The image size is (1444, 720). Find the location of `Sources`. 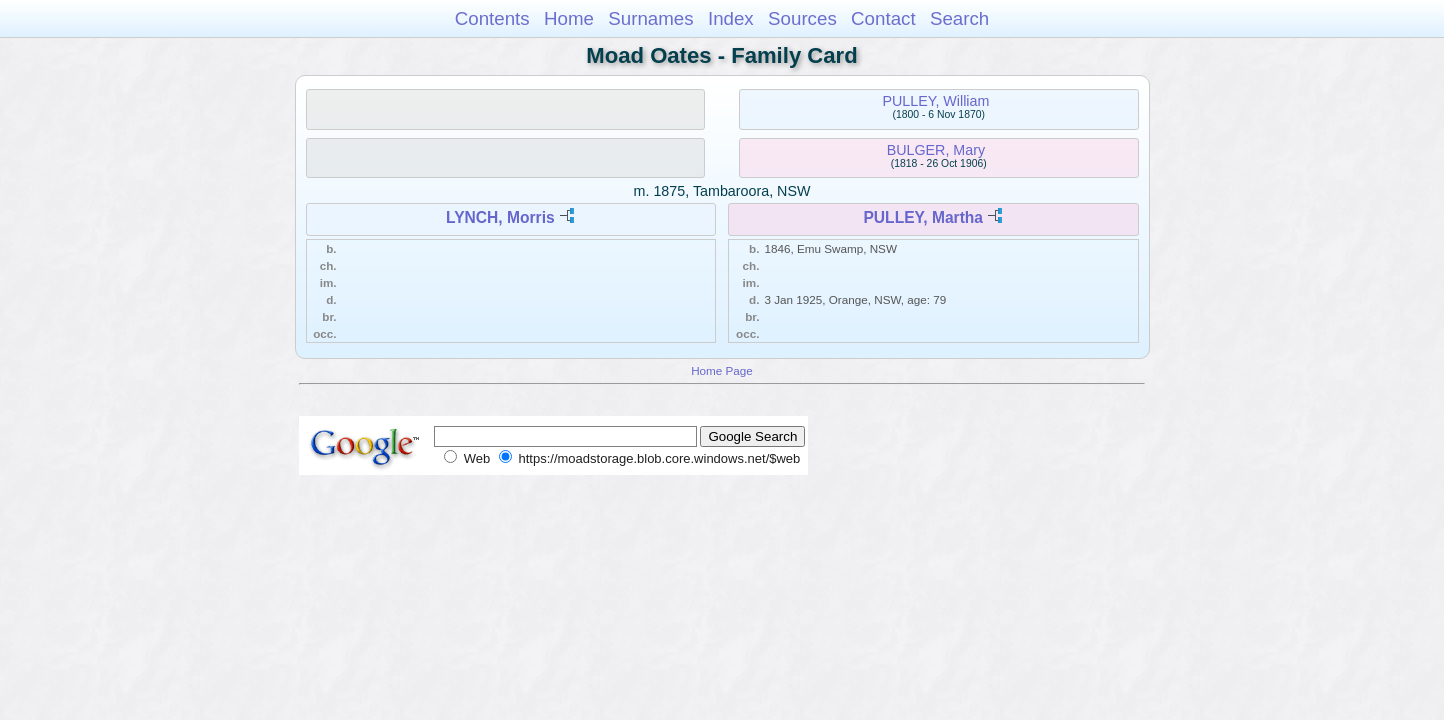

Sources is located at coordinates (802, 18).